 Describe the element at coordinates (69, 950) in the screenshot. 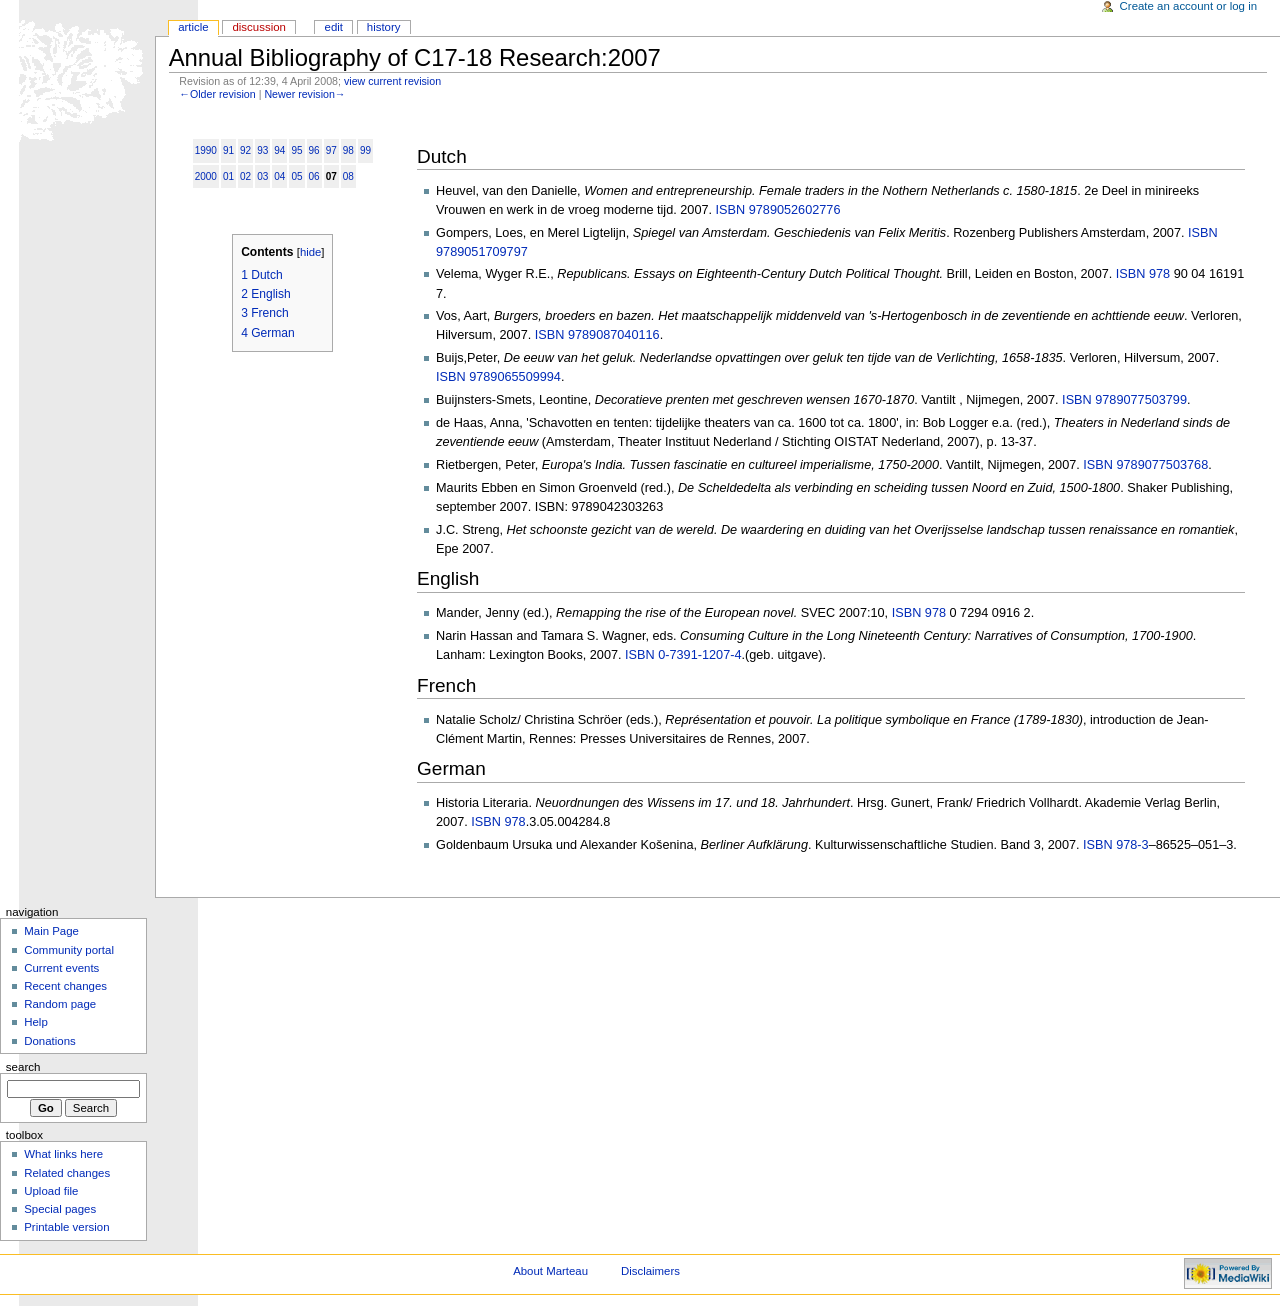

I see `Community portal` at that location.